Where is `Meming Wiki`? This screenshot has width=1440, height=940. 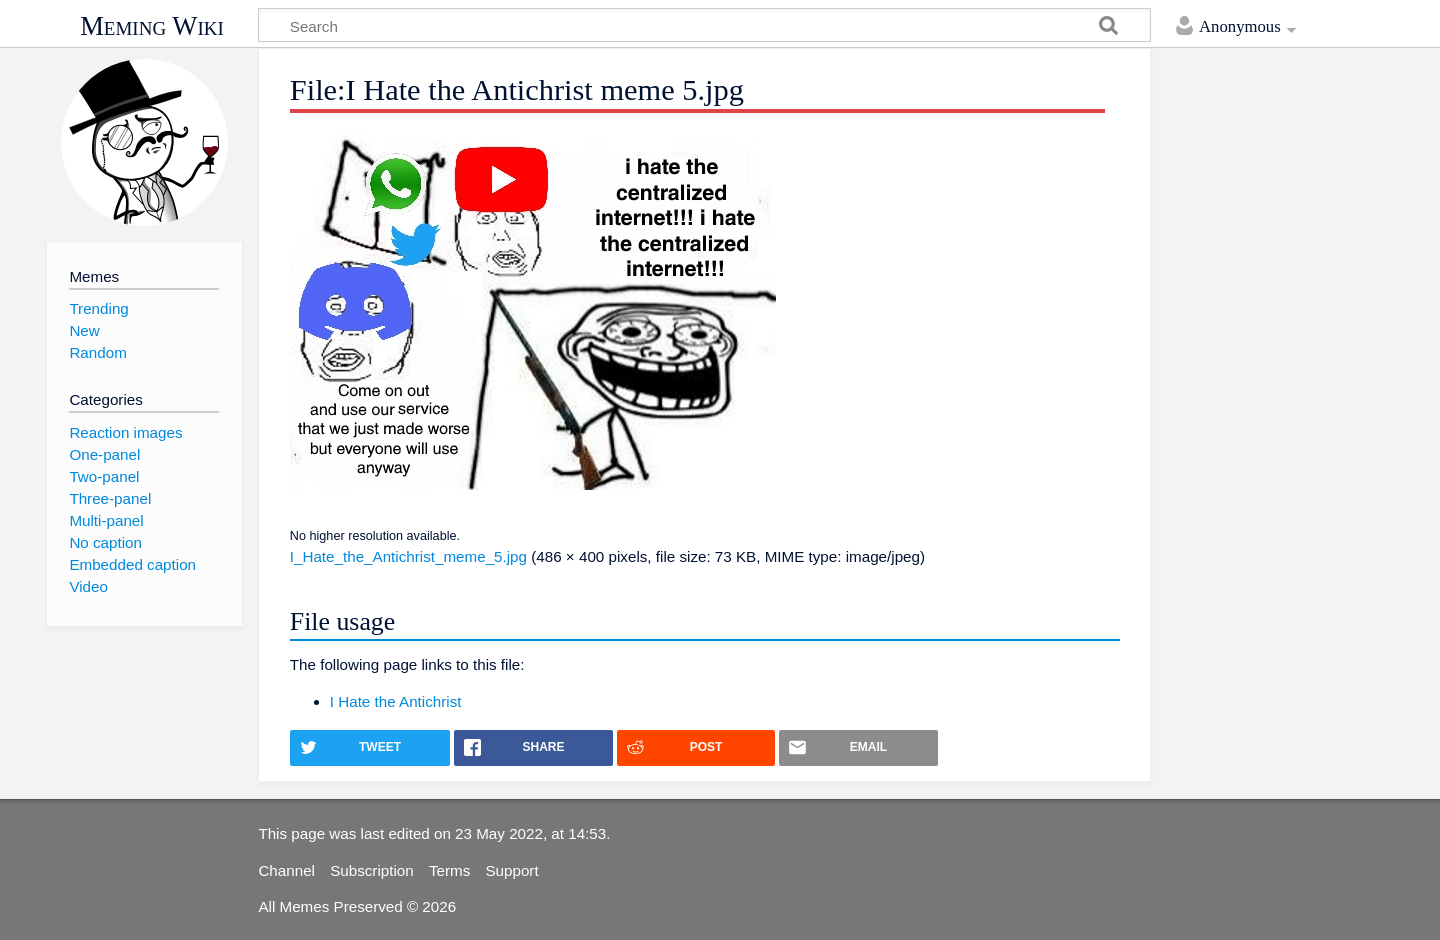 Meming Wiki is located at coordinates (152, 26).